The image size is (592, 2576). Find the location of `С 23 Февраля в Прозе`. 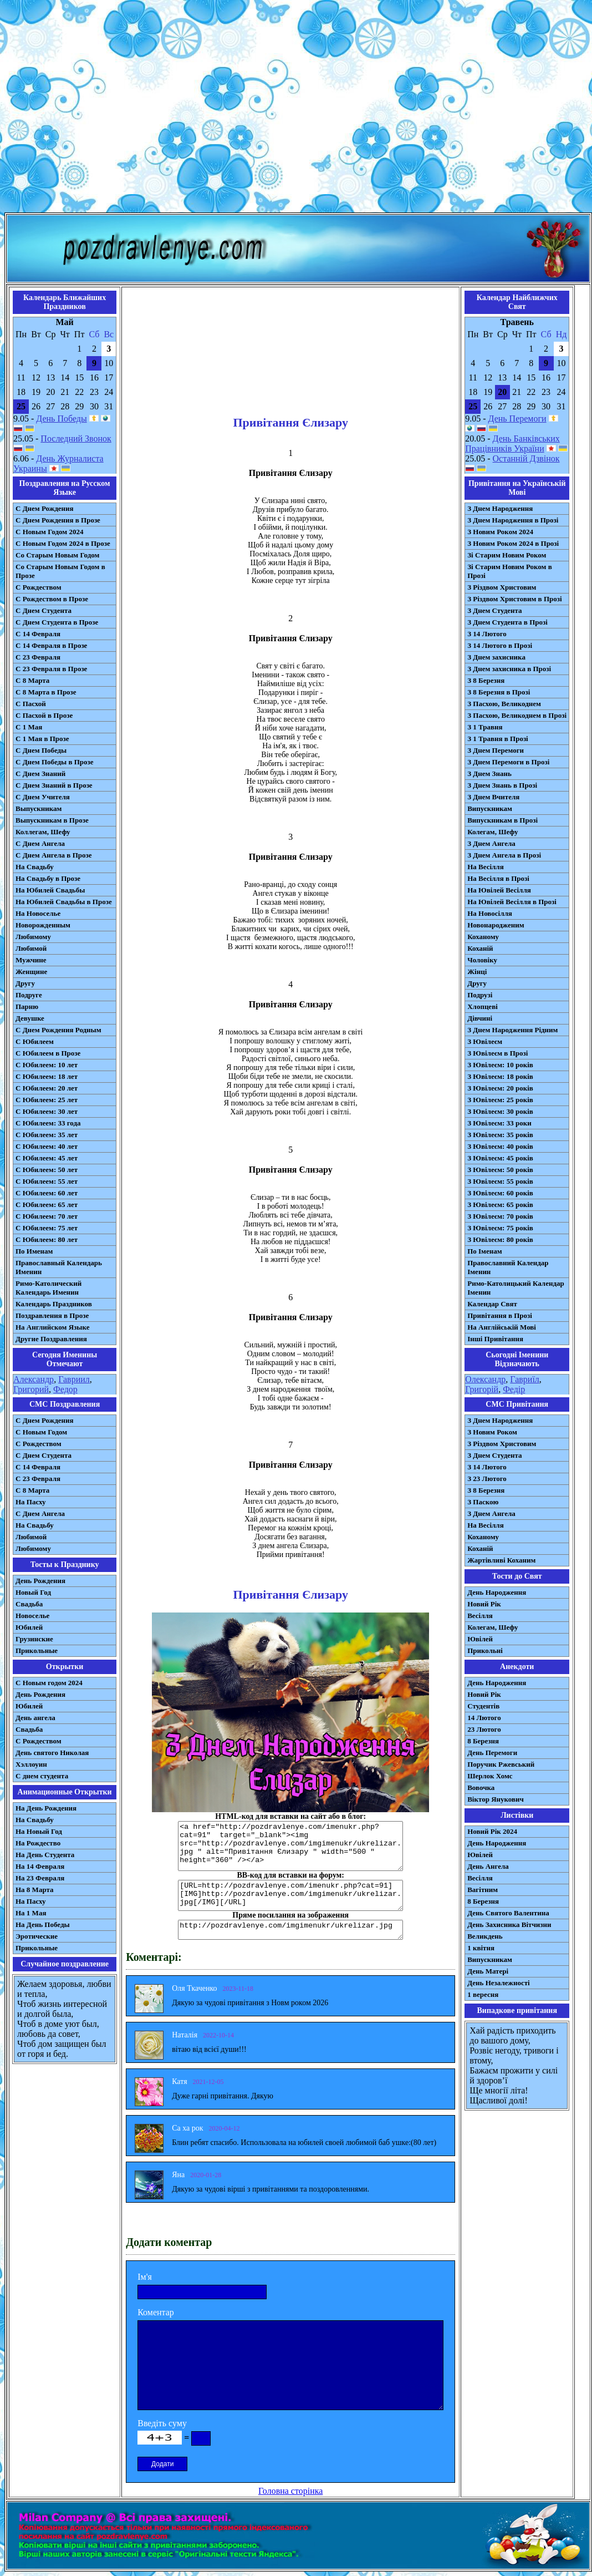

С 23 Февраля в Прозе is located at coordinates (51, 669).